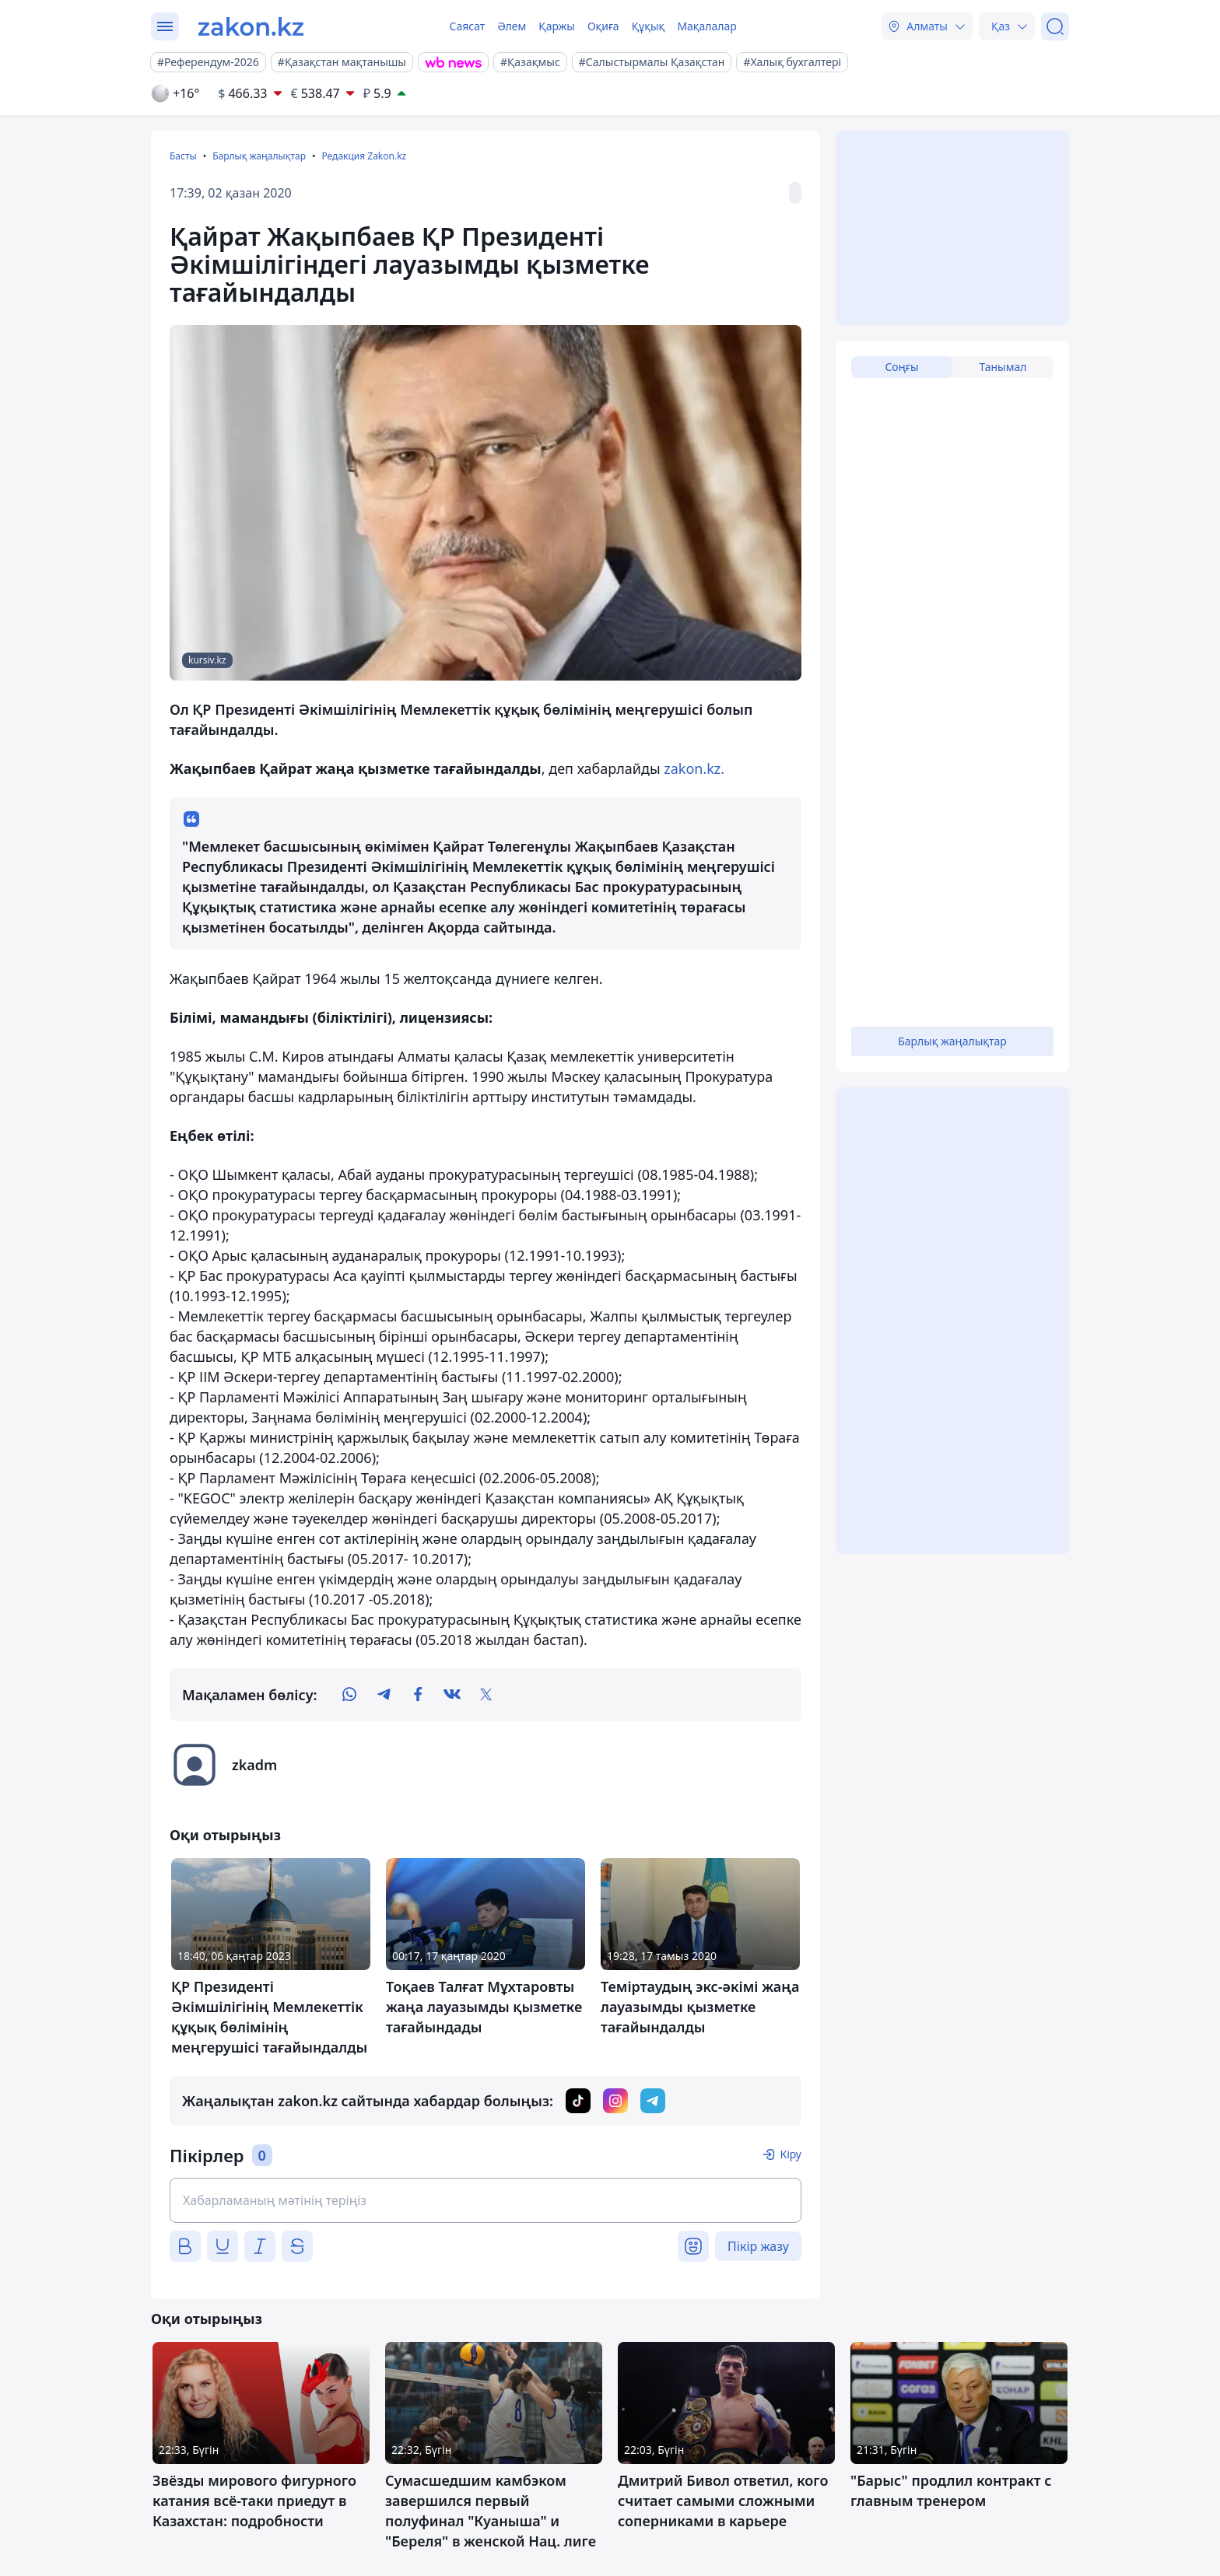  What do you see at coordinates (706, 26) in the screenshot?
I see `Мақалалар` at bounding box center [706, 26].